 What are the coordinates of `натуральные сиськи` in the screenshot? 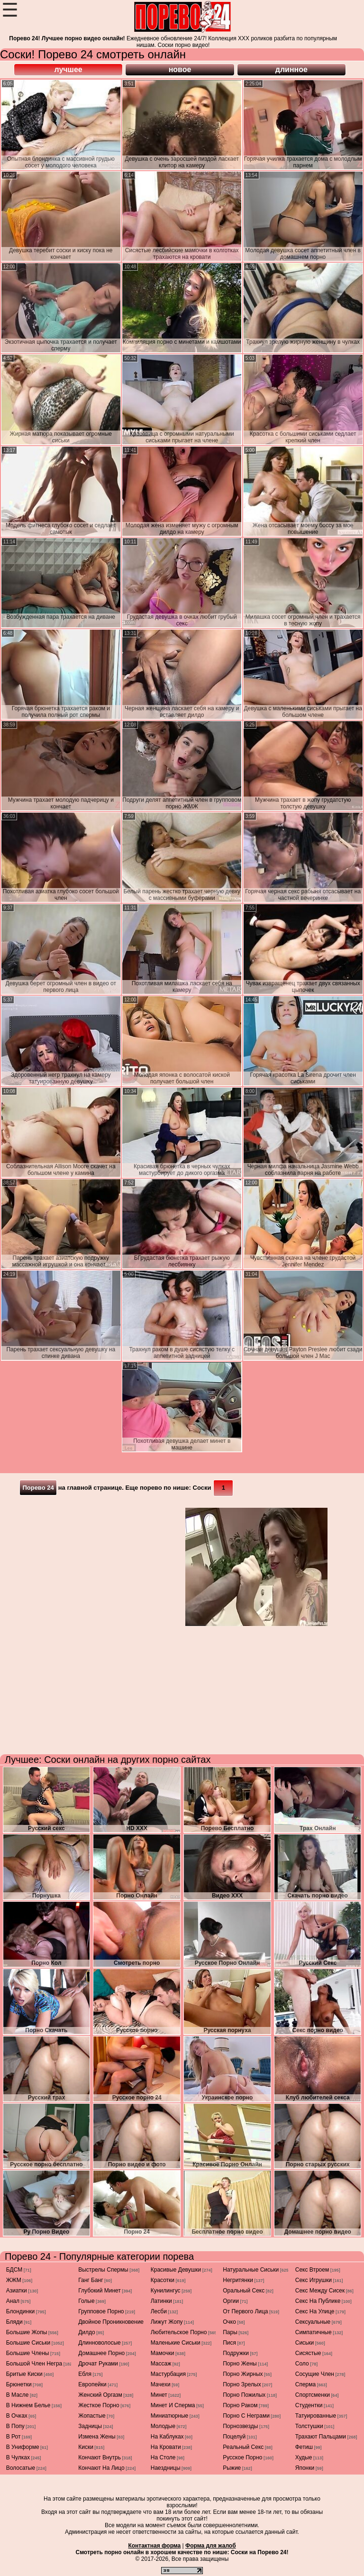 It's located at (251, 2269).